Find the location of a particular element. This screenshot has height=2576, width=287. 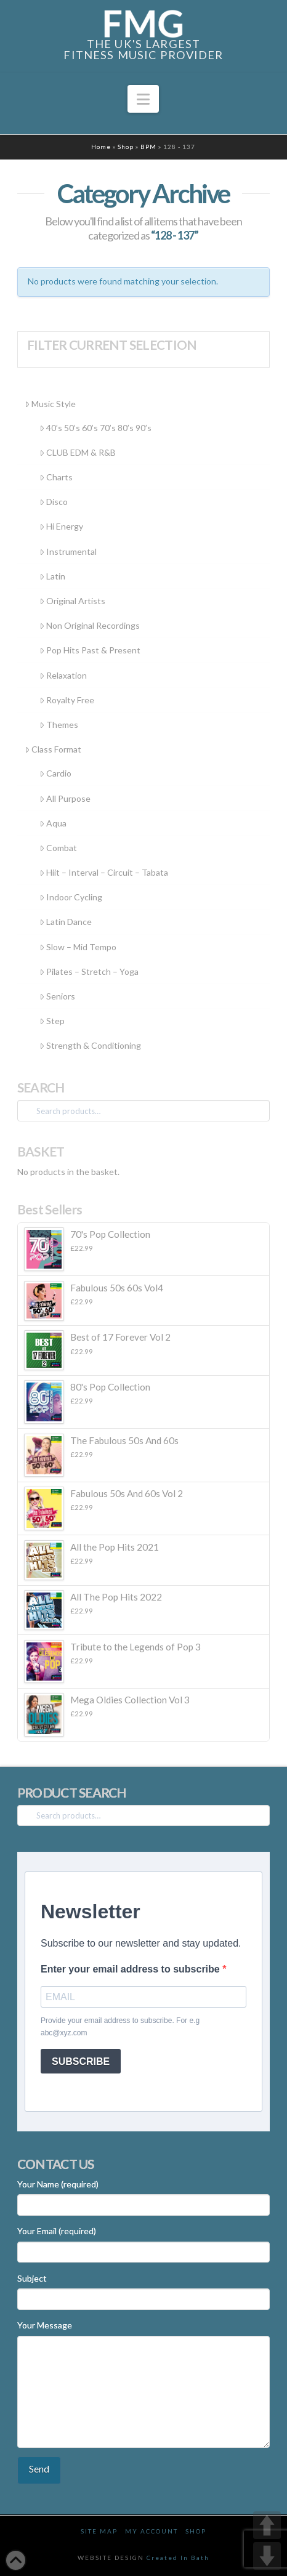

Slow – Mid Tempo is located at coordinates (77, 947).